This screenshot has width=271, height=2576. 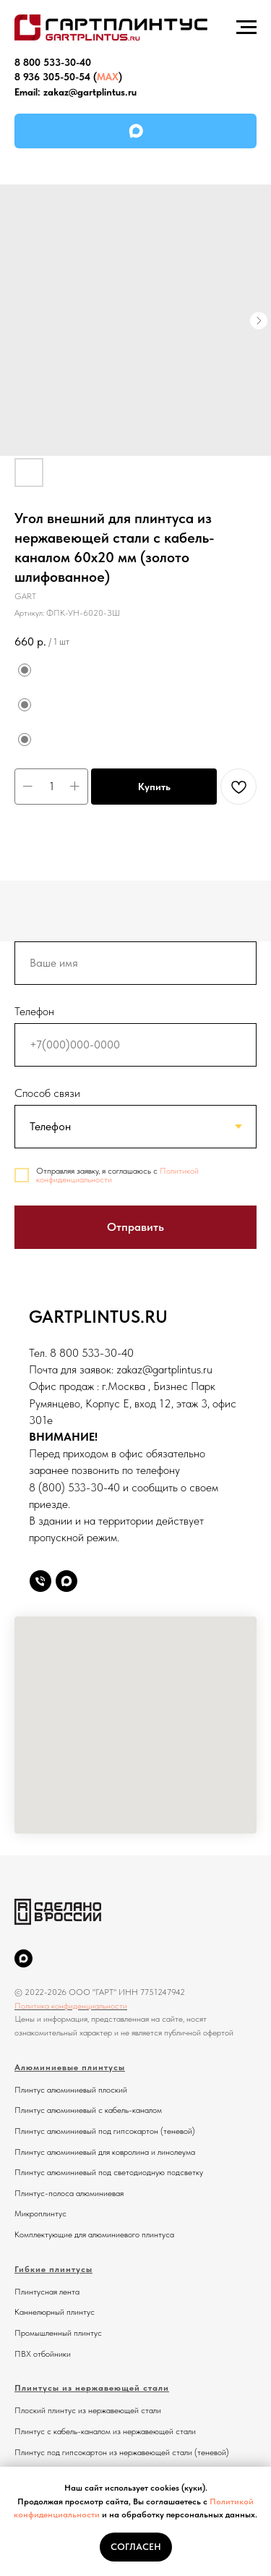 What do you see at coordinates (40, 1581) in the screenshot?
I see `[Телефон]` at bounding box center [40, 1581].